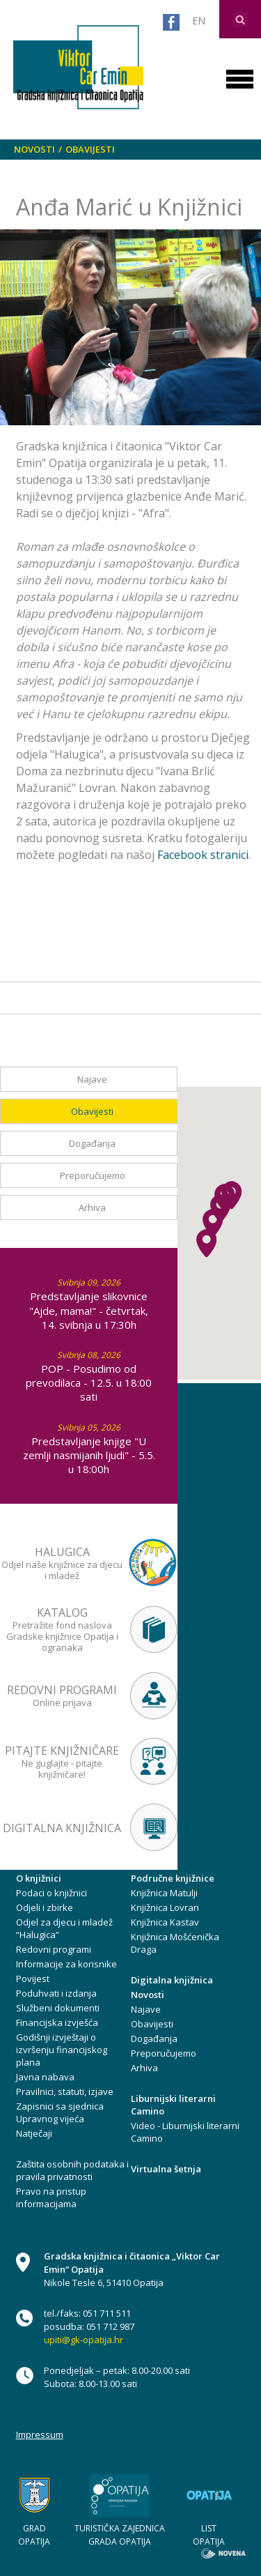  I want to click on Natječaji, so click(34, 2133).